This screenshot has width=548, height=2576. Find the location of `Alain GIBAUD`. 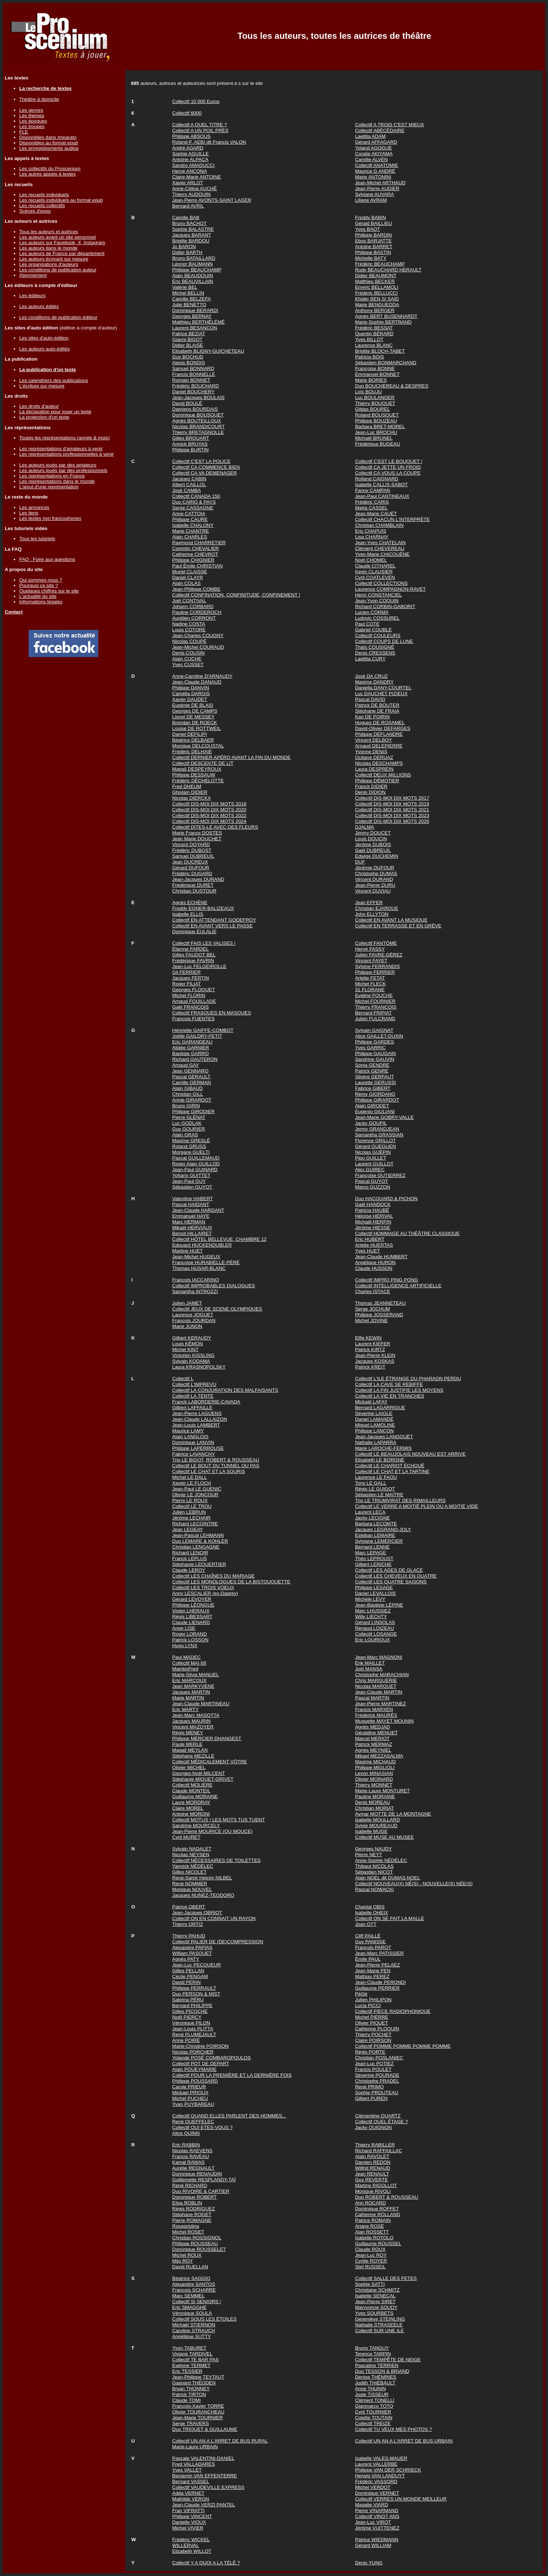

Alain GIBAUD is located at coordinates (187, 1088).